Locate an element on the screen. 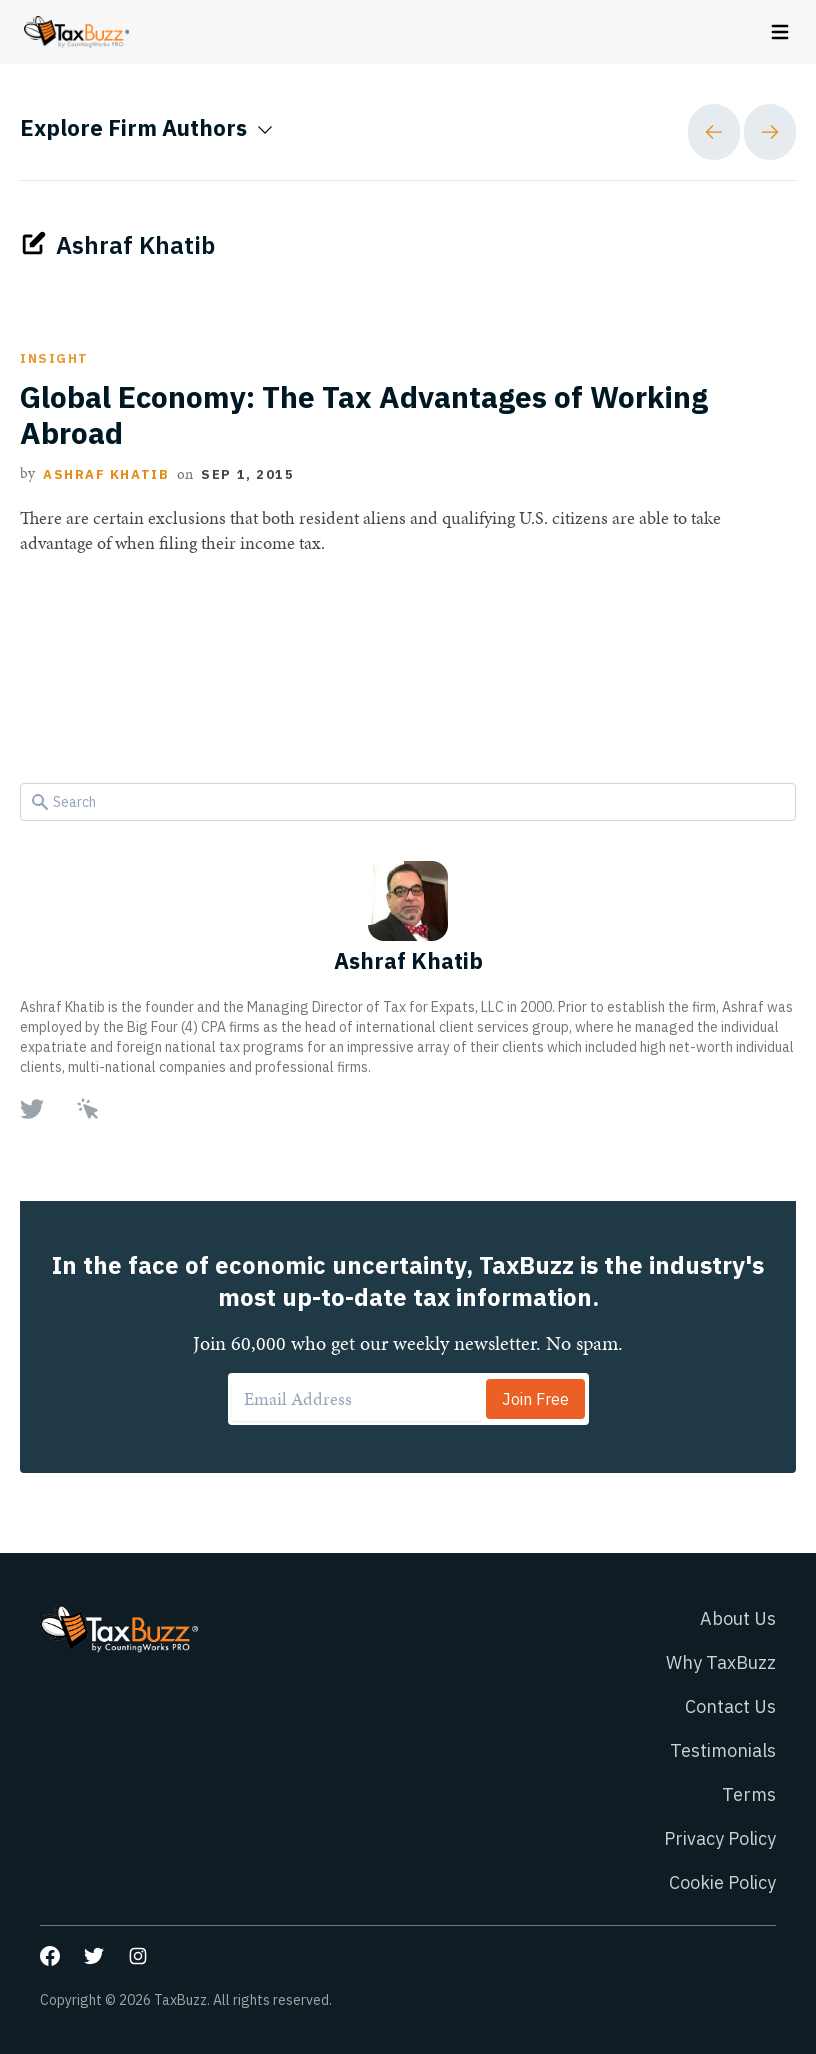  [Go to author Website page] is located at coordinates (88, 1109).